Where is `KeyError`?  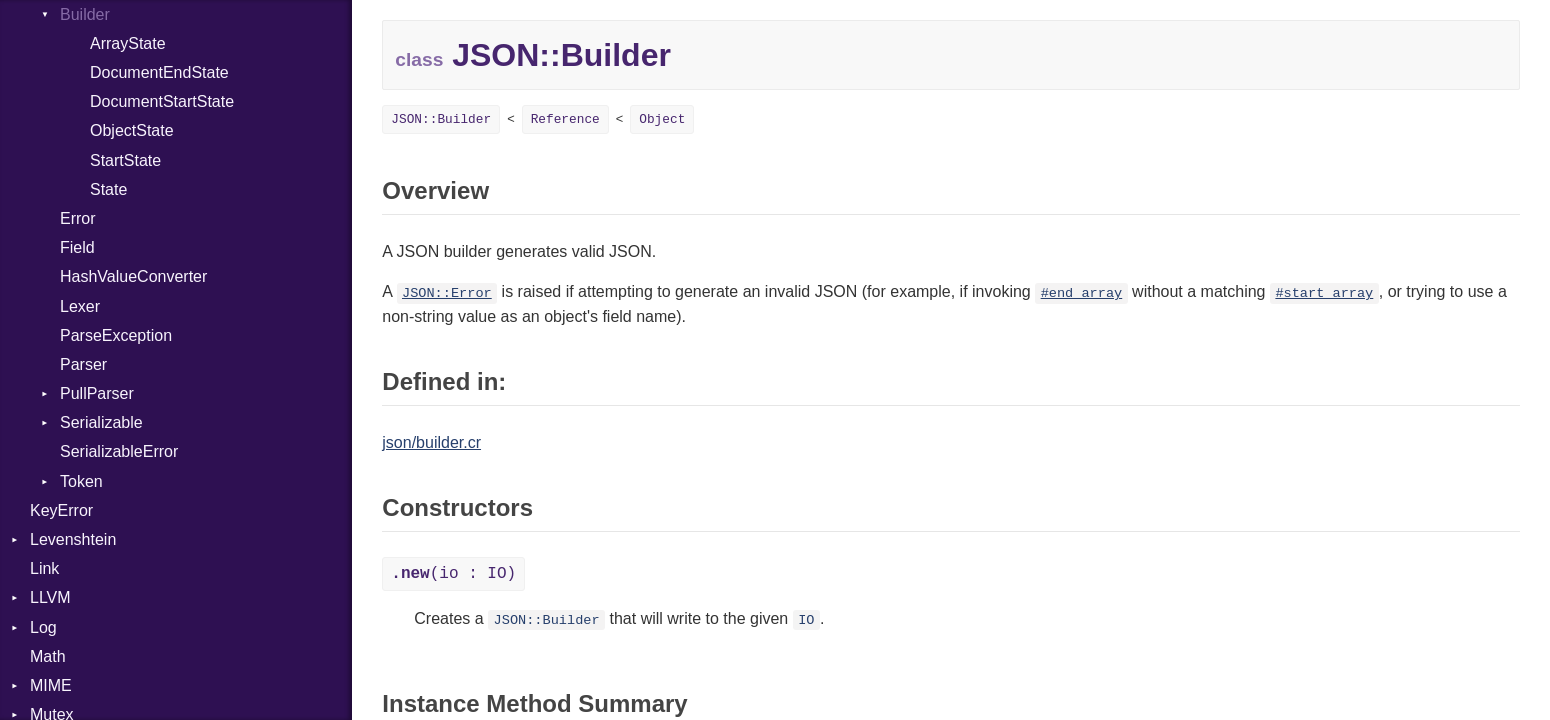
KeyError is located at coordinates (61, 510).